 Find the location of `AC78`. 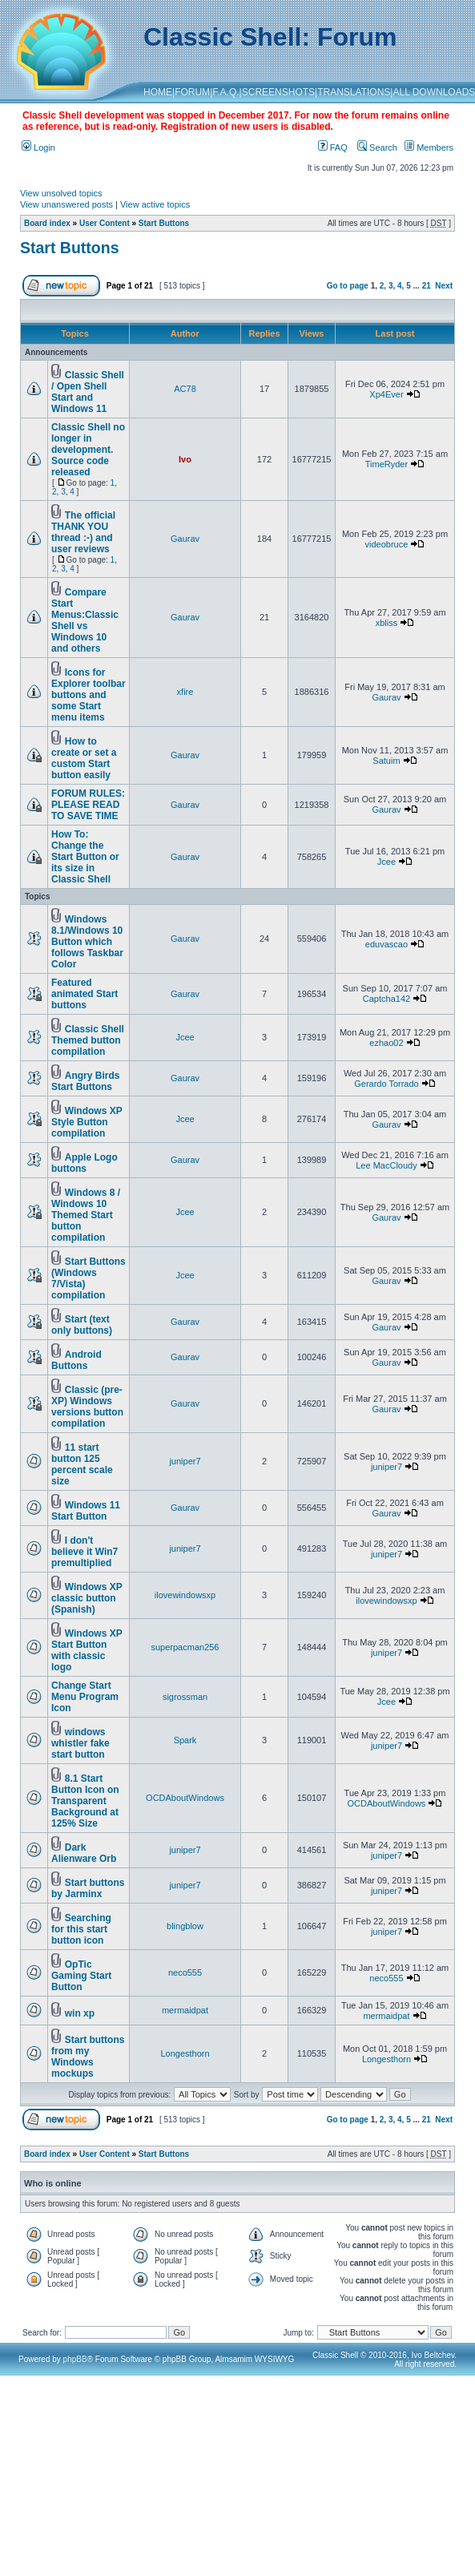

AC78 is located at coordinates (185, 389).